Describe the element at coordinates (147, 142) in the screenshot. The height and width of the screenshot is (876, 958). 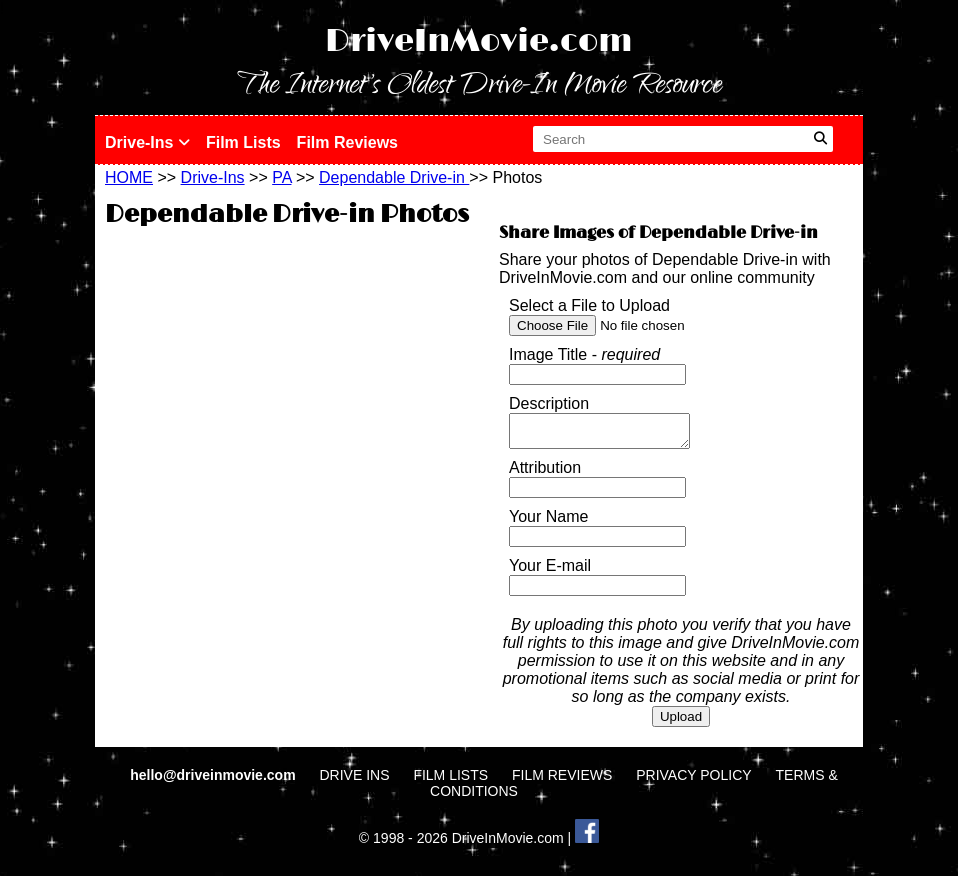
I see `Drive-Ins` at that location.